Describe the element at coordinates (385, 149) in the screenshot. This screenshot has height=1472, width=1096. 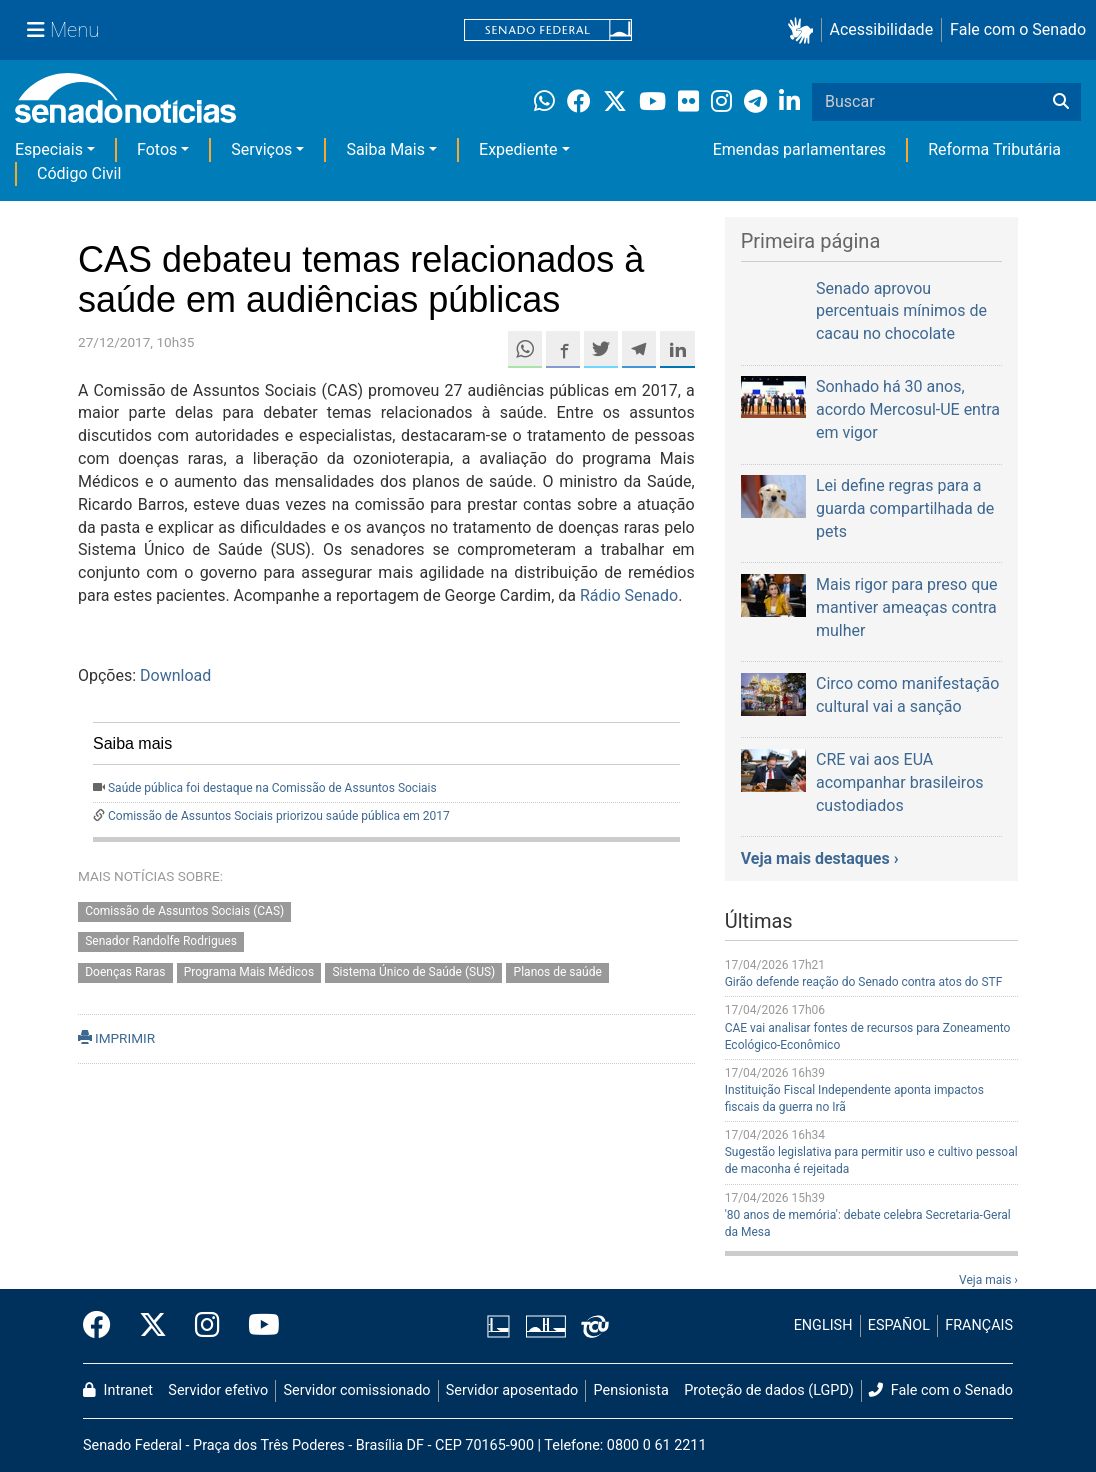
I see `Saiba Mais` at that location.